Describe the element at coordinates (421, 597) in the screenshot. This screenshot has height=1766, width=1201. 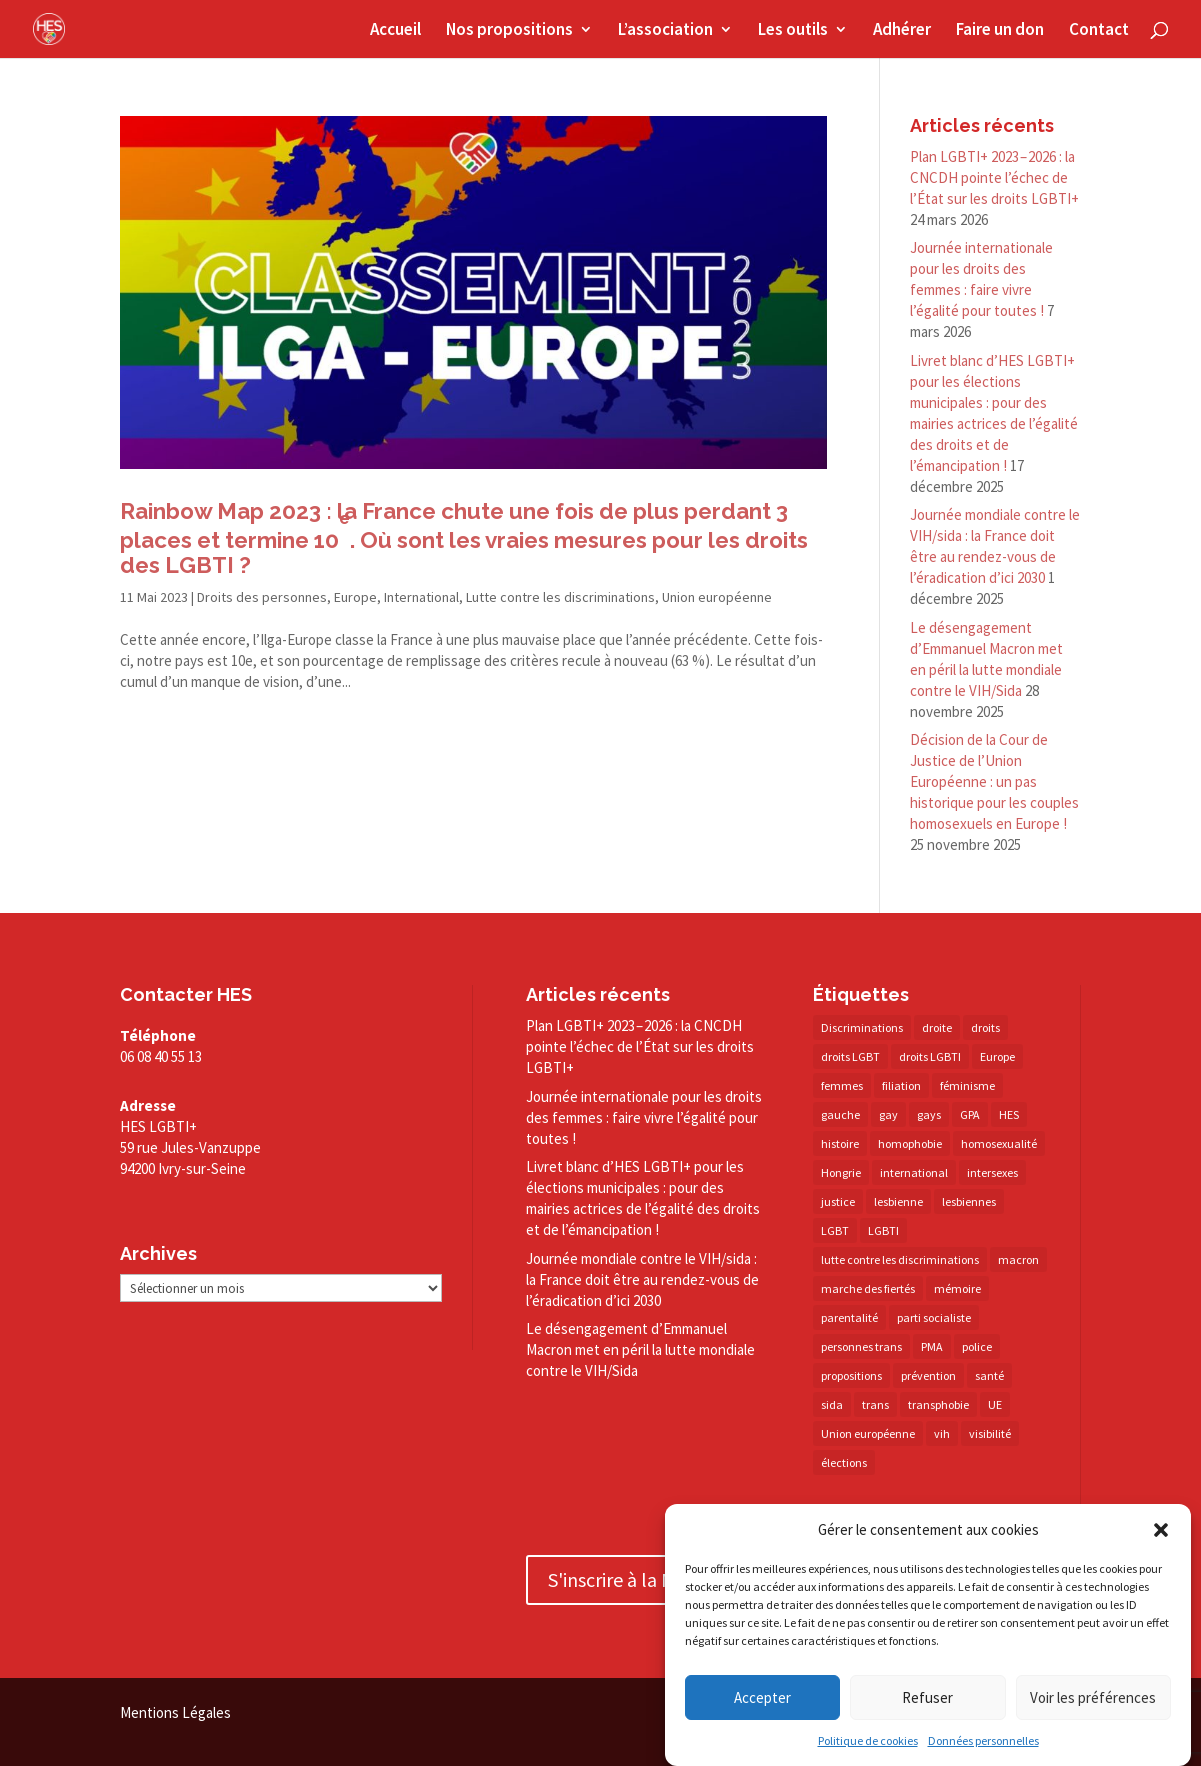
I see `International` at that location.